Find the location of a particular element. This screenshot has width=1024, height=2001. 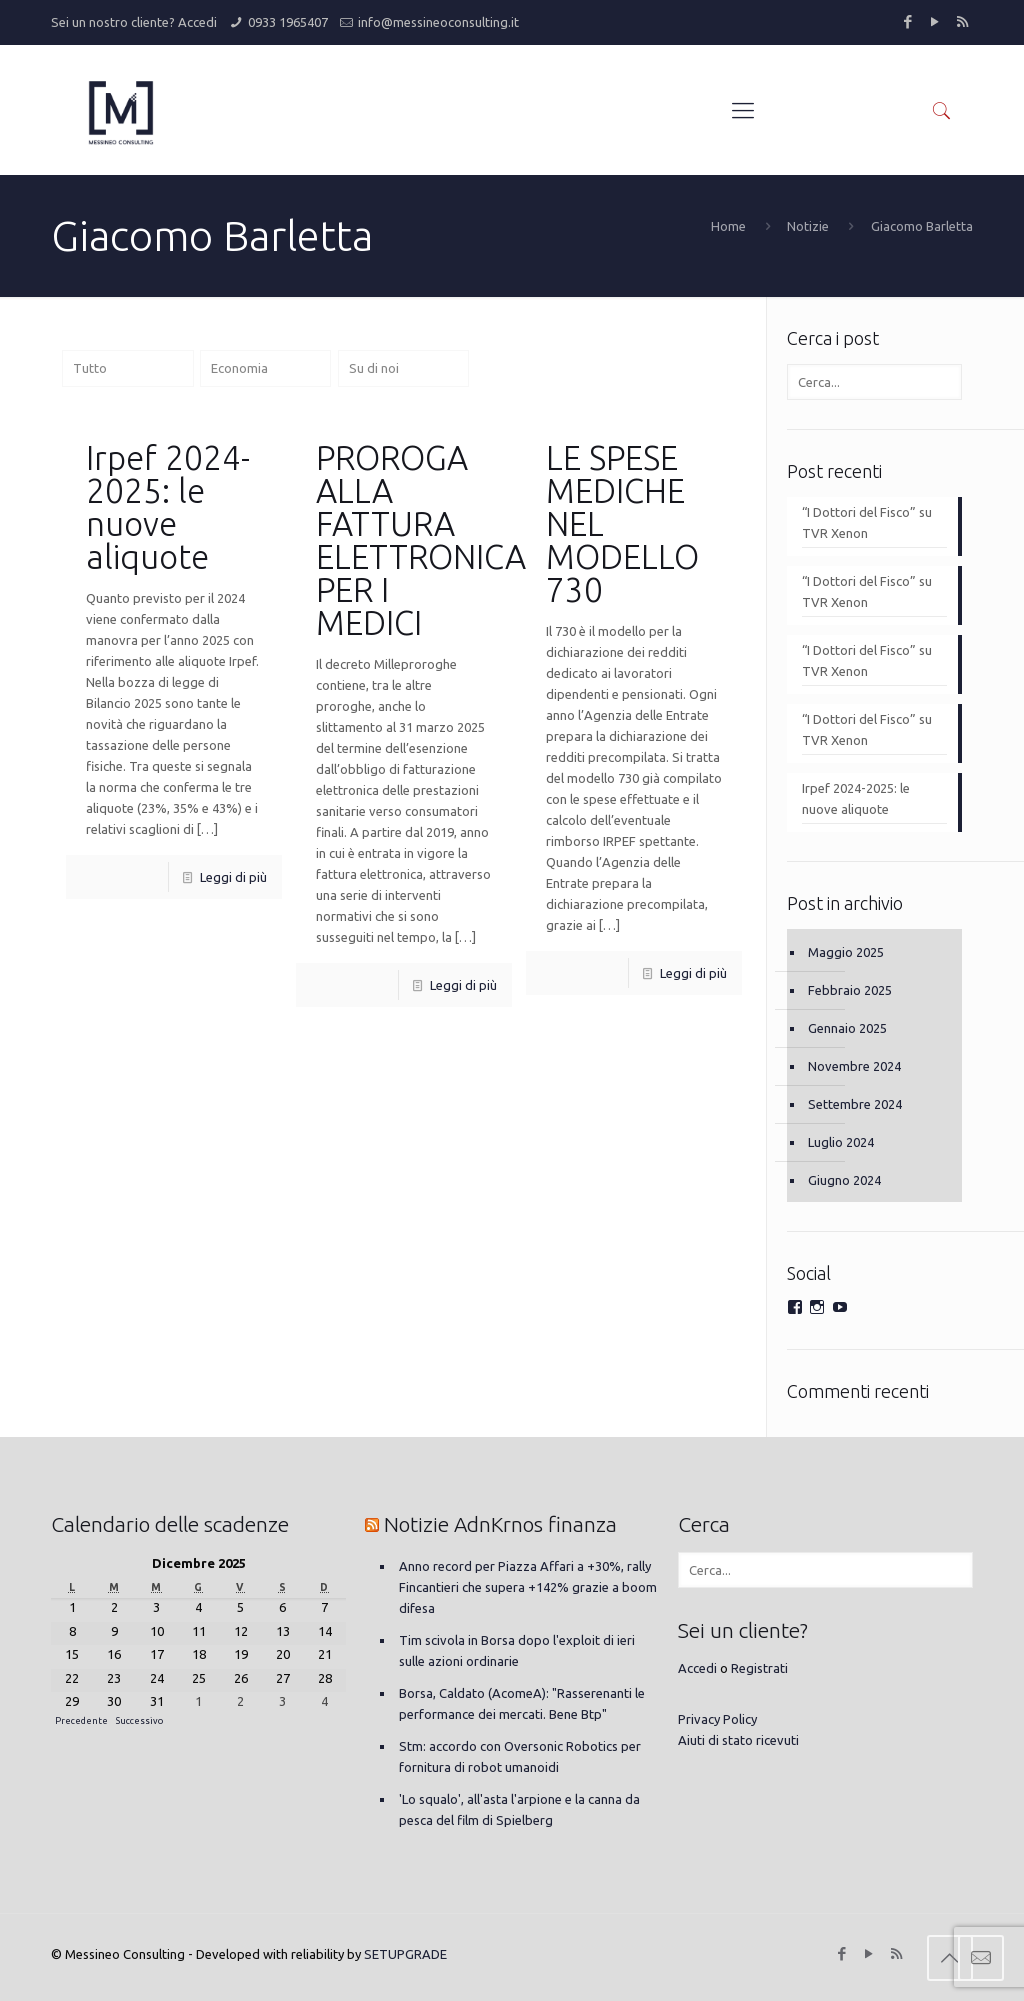

'Lo squalo', all'asta l'arpione e la canna da pesca del film di Spielberg is located at coordinates (519, 1809).